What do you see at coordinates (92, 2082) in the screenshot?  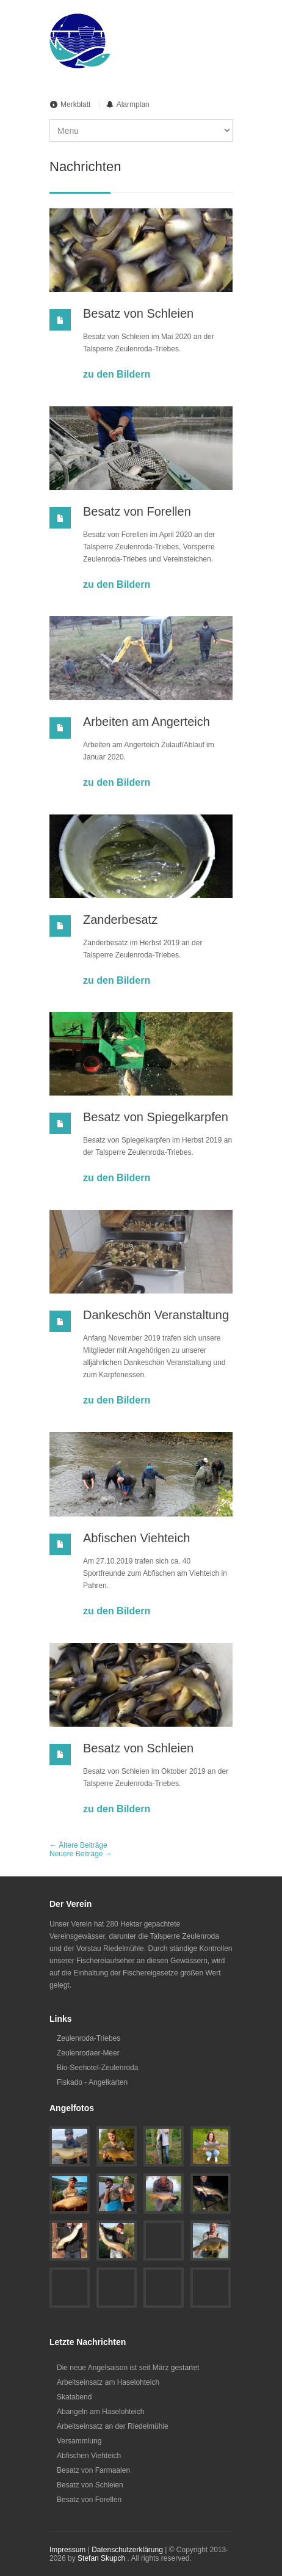 I see `Fiskado - Angelkarten` at bounding box center [92, 2082].